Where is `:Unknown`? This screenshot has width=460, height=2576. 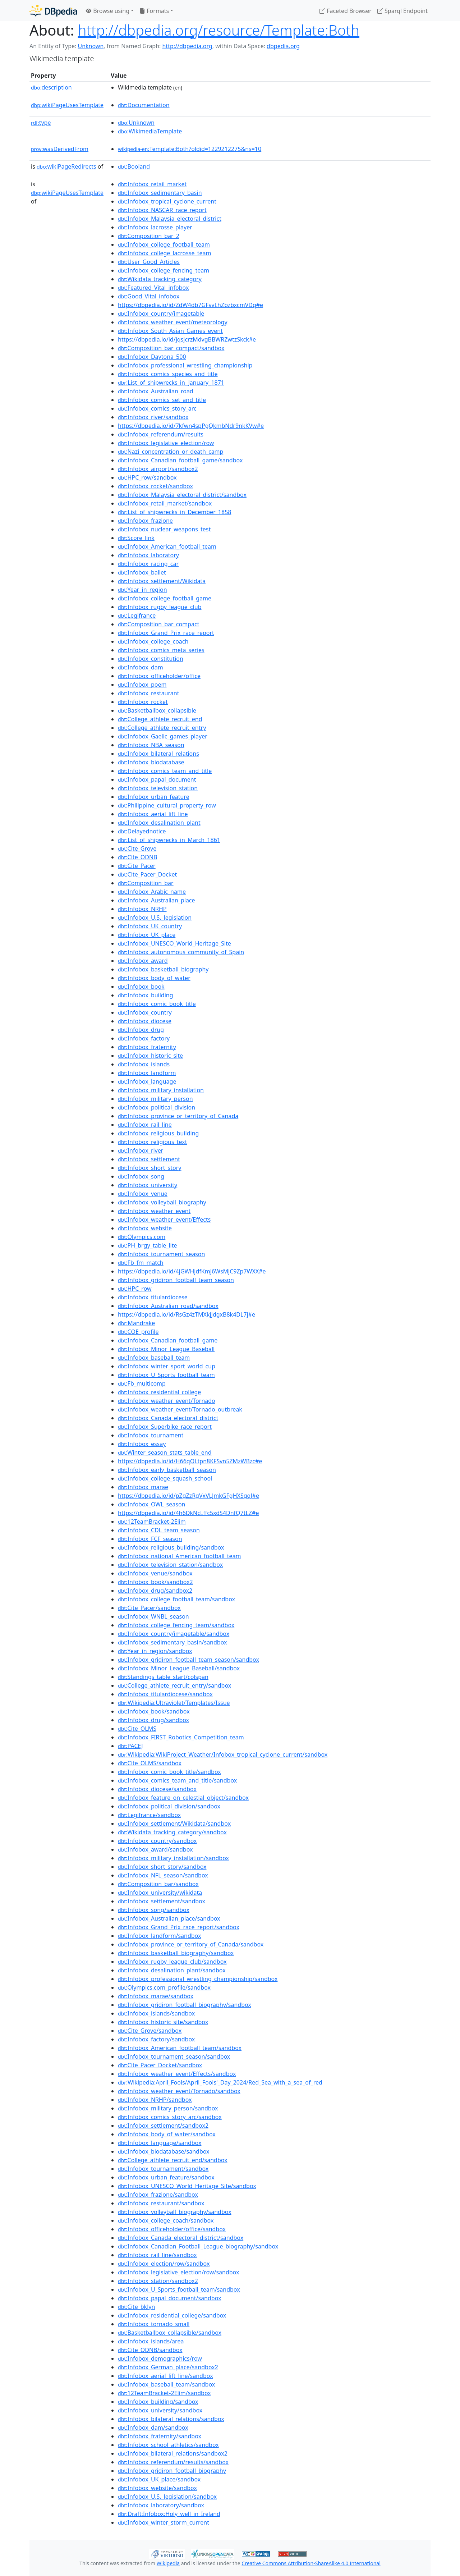 :Unknown is located at coordinates (136, 123).